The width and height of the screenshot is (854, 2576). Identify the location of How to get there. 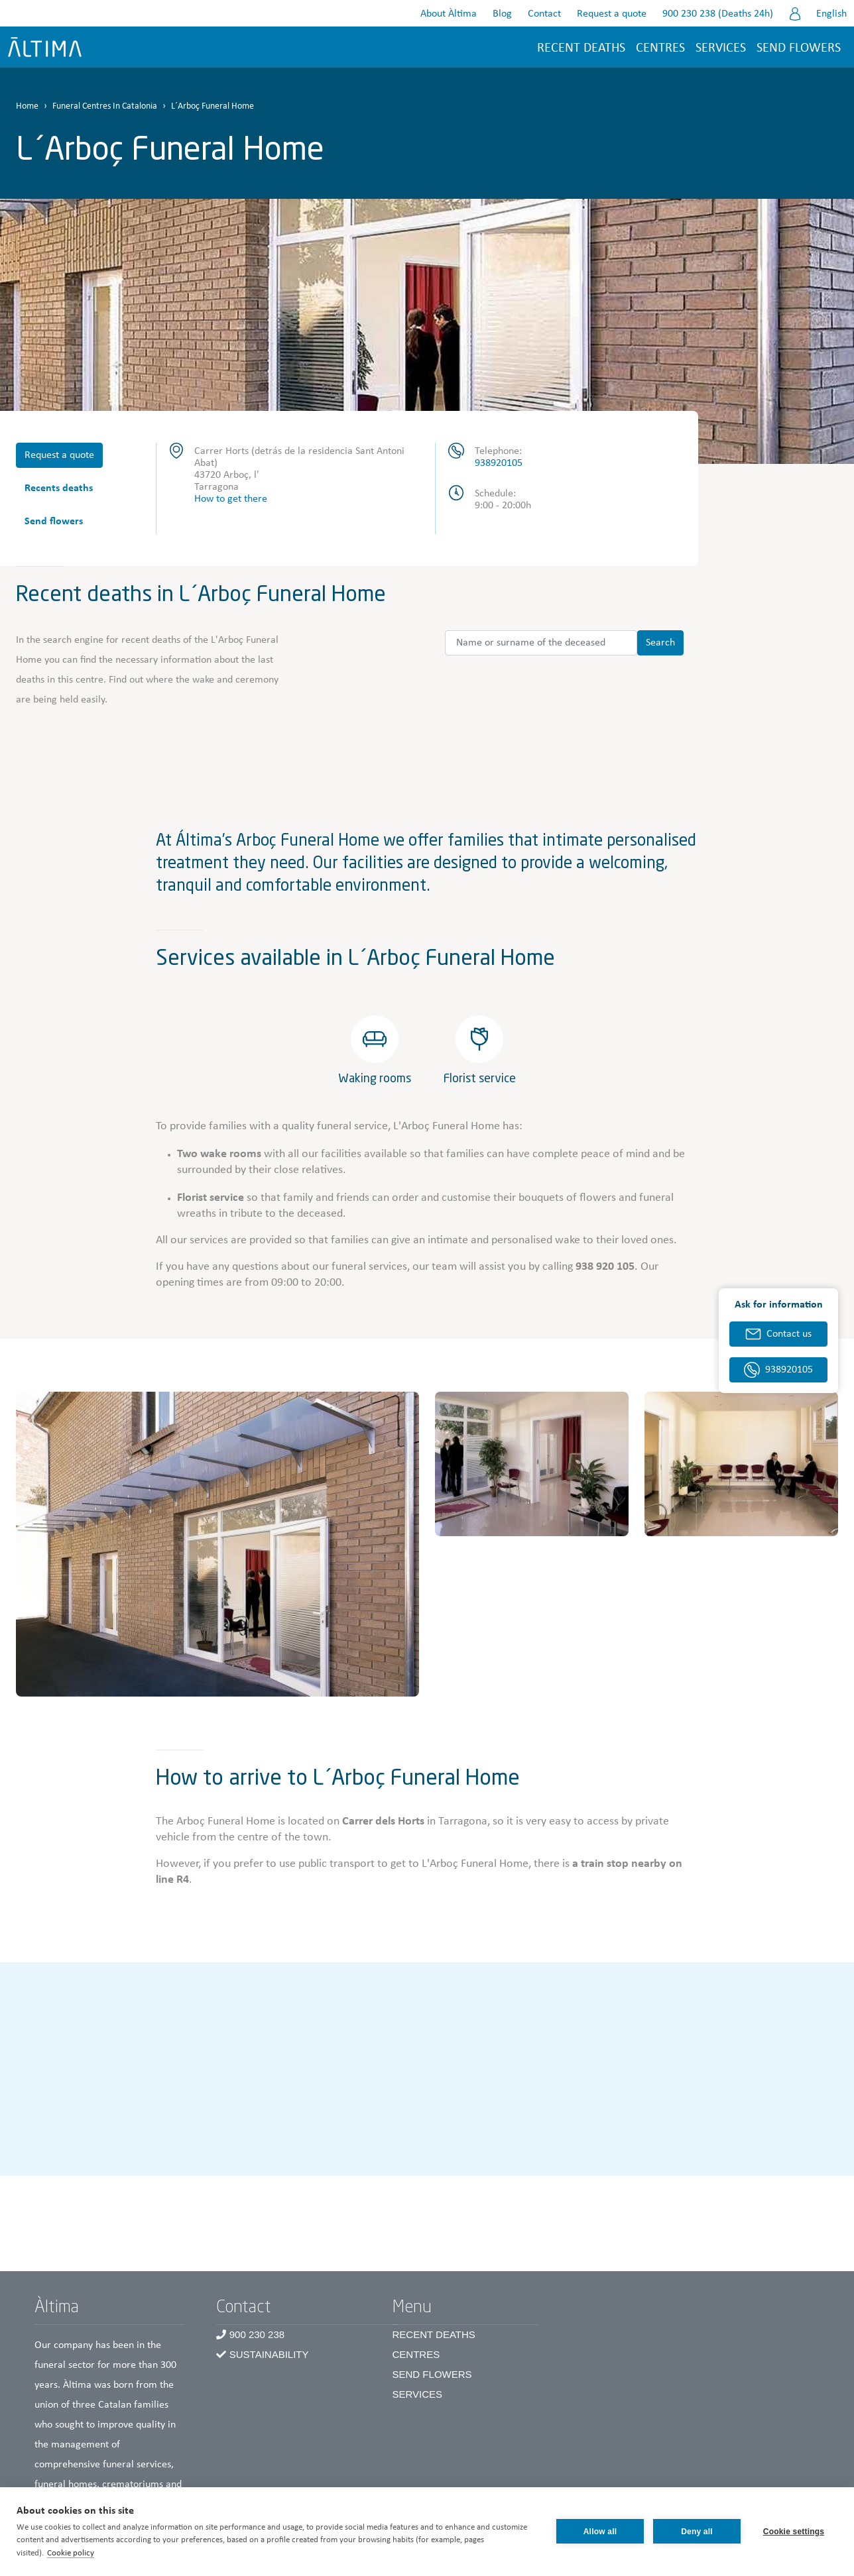
(230, 499).